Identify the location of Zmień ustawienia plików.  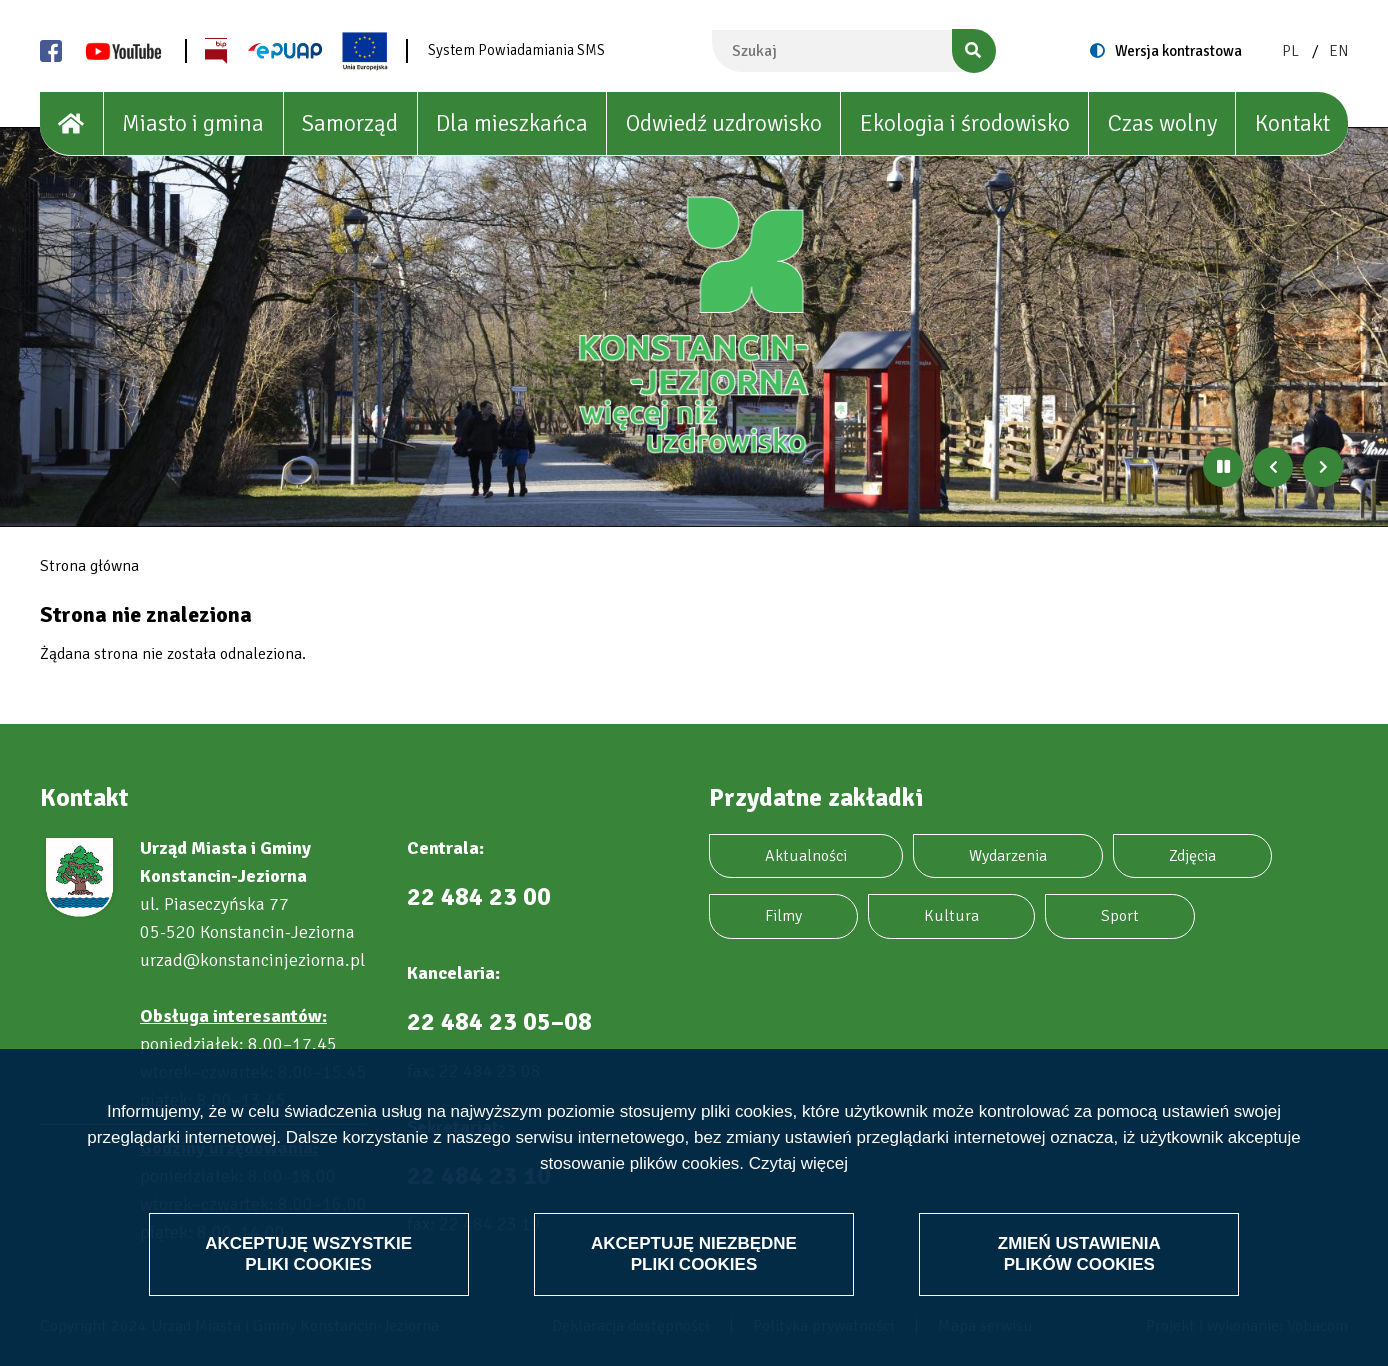
(1079, 1253).